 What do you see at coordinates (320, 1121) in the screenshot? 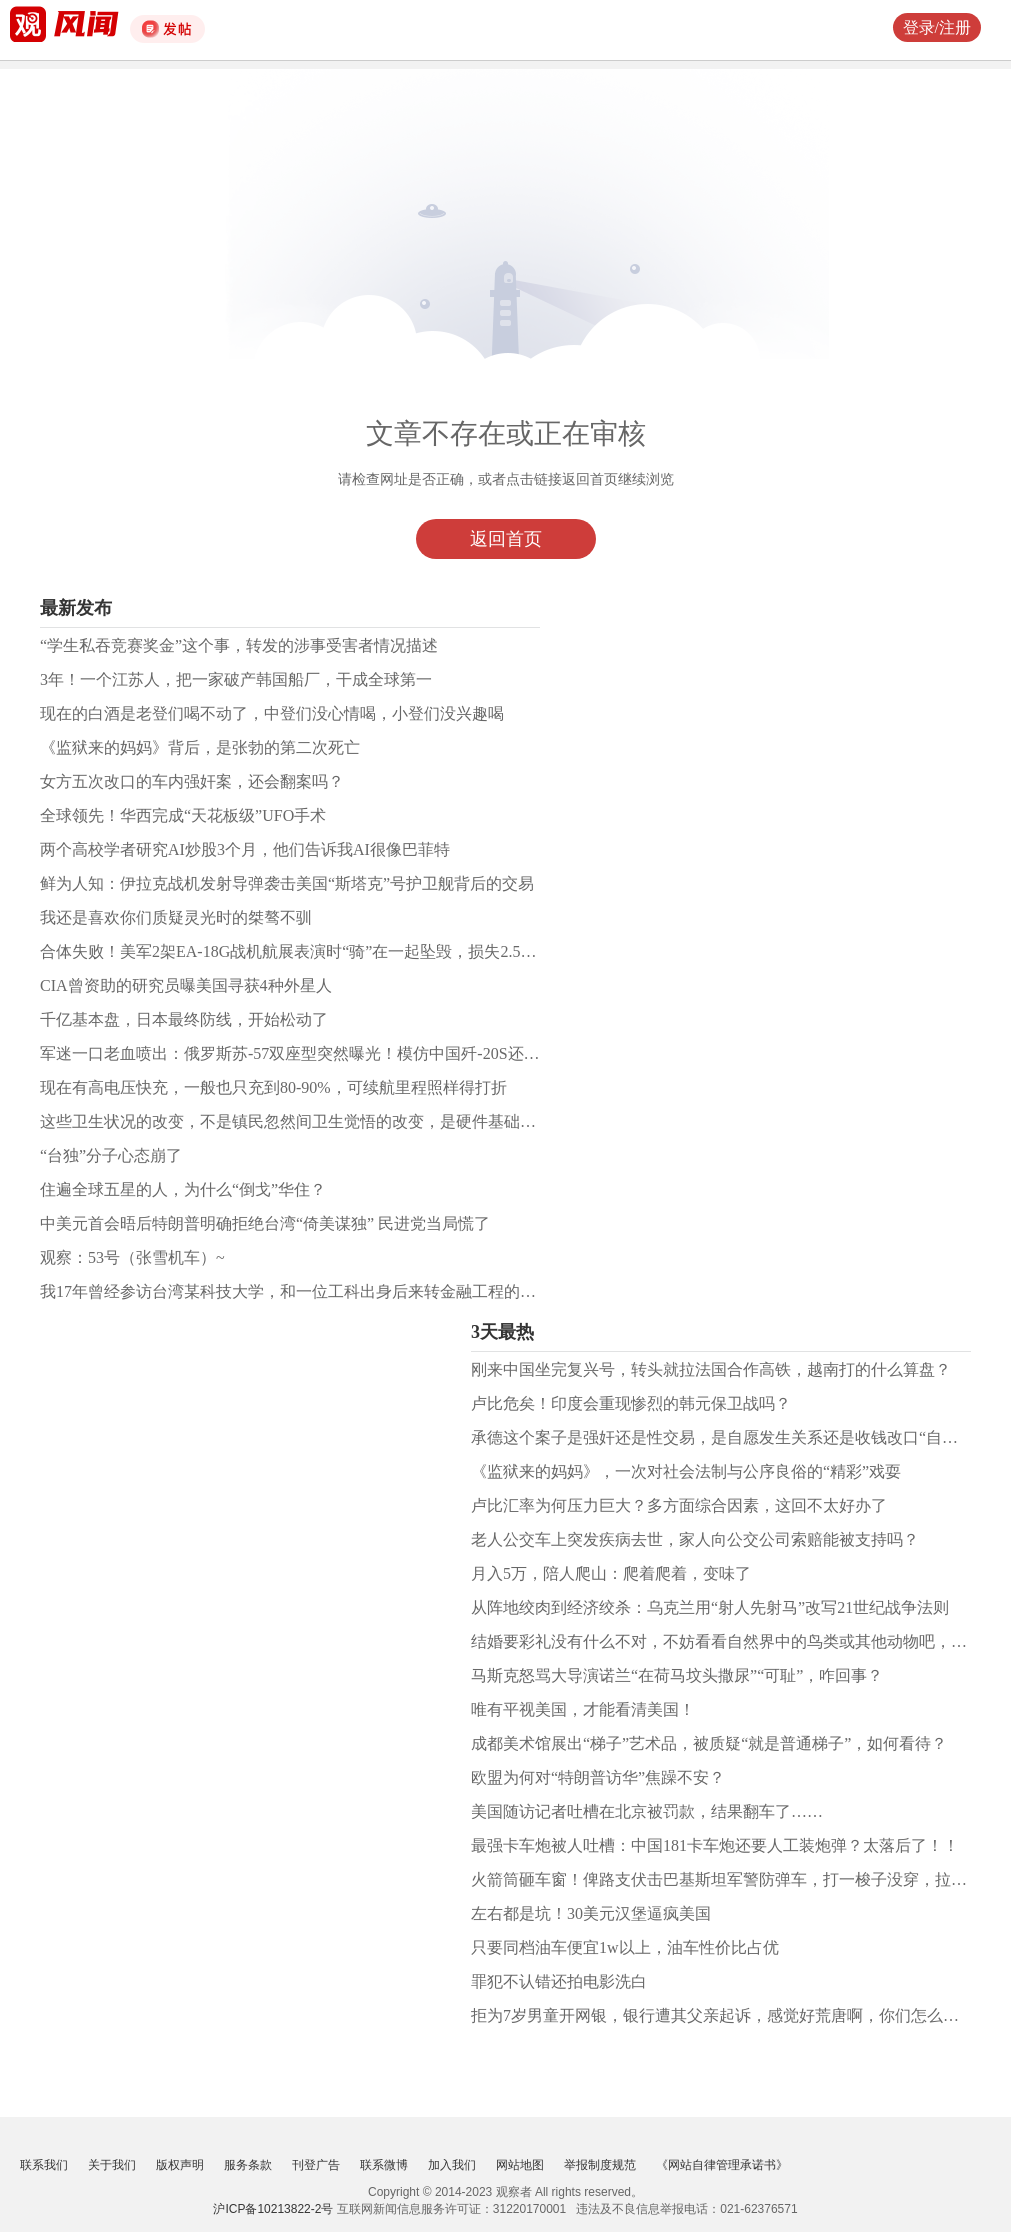
I see `这些卫生状况的改变，不是镇民忽然间卫生觉悟的改变，是硬件基础设施的到位` at bounding box center [320, 1121].